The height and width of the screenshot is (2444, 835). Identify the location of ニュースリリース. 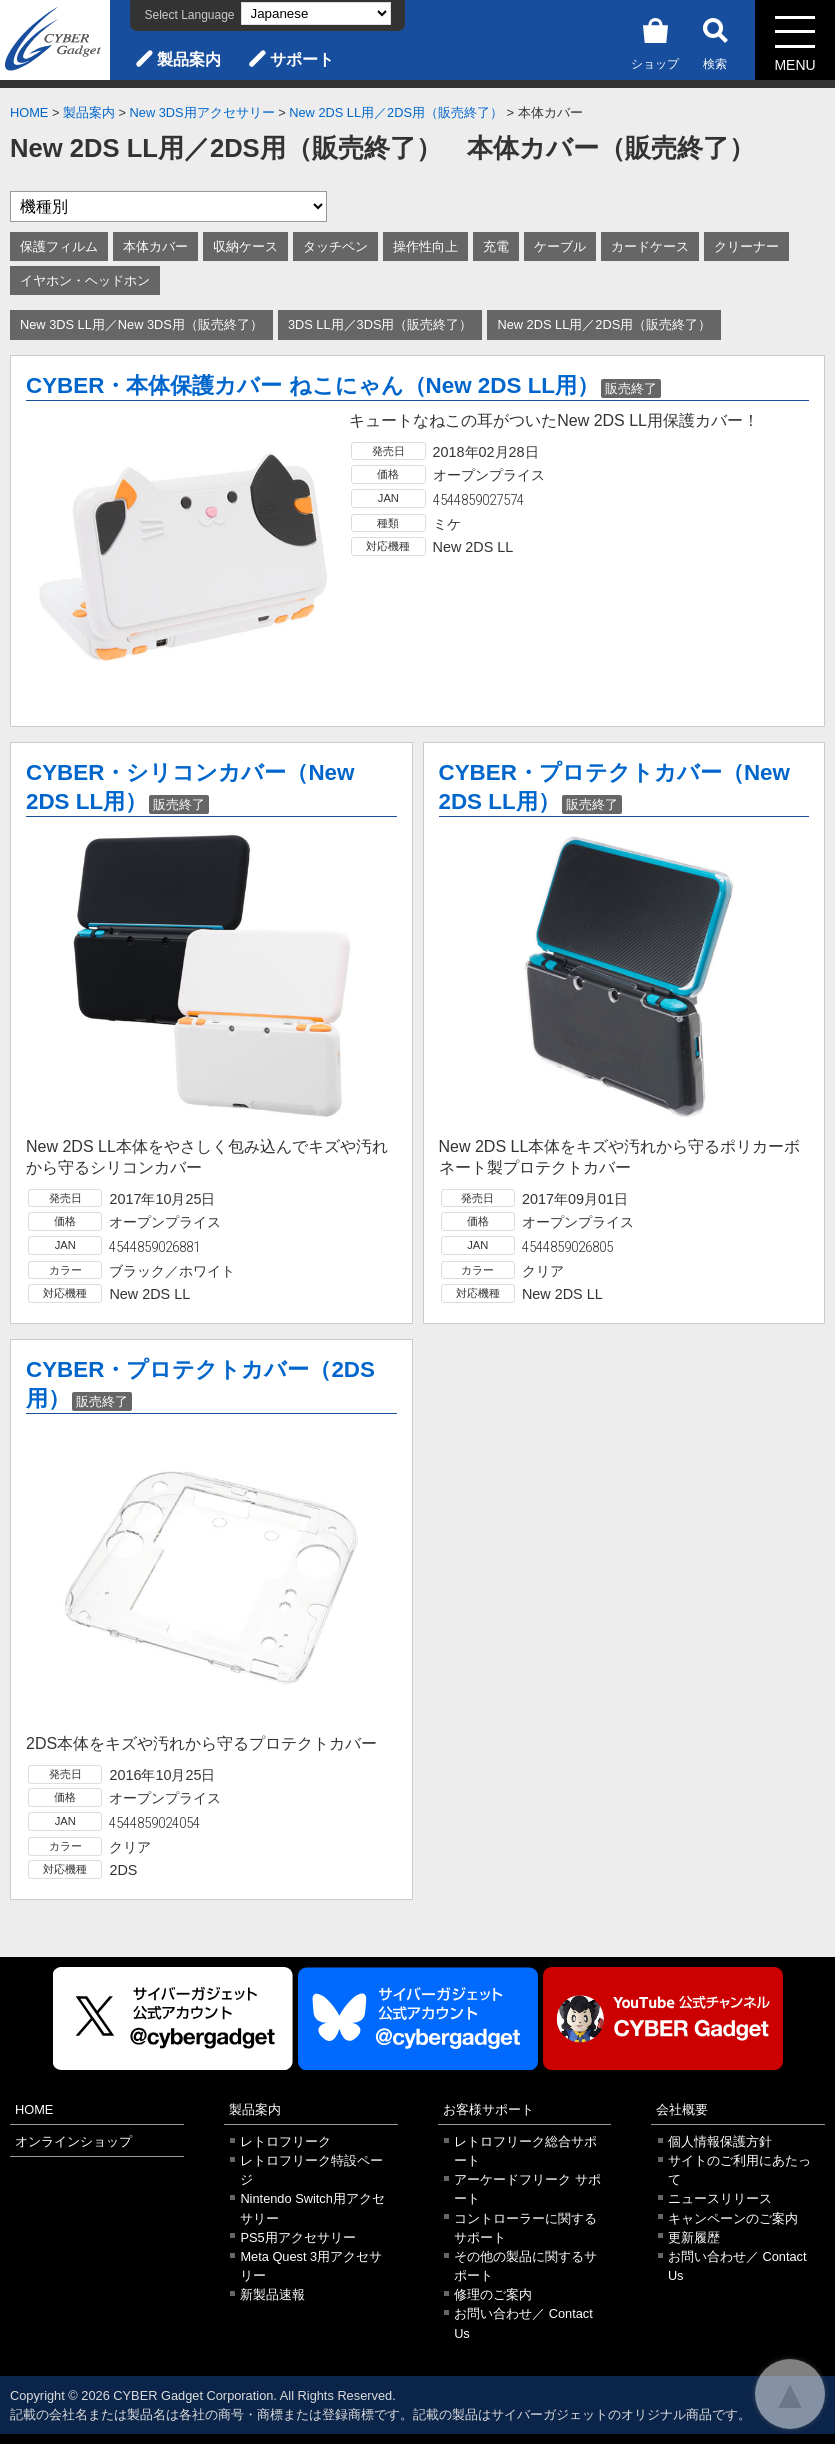
(720, 2198).